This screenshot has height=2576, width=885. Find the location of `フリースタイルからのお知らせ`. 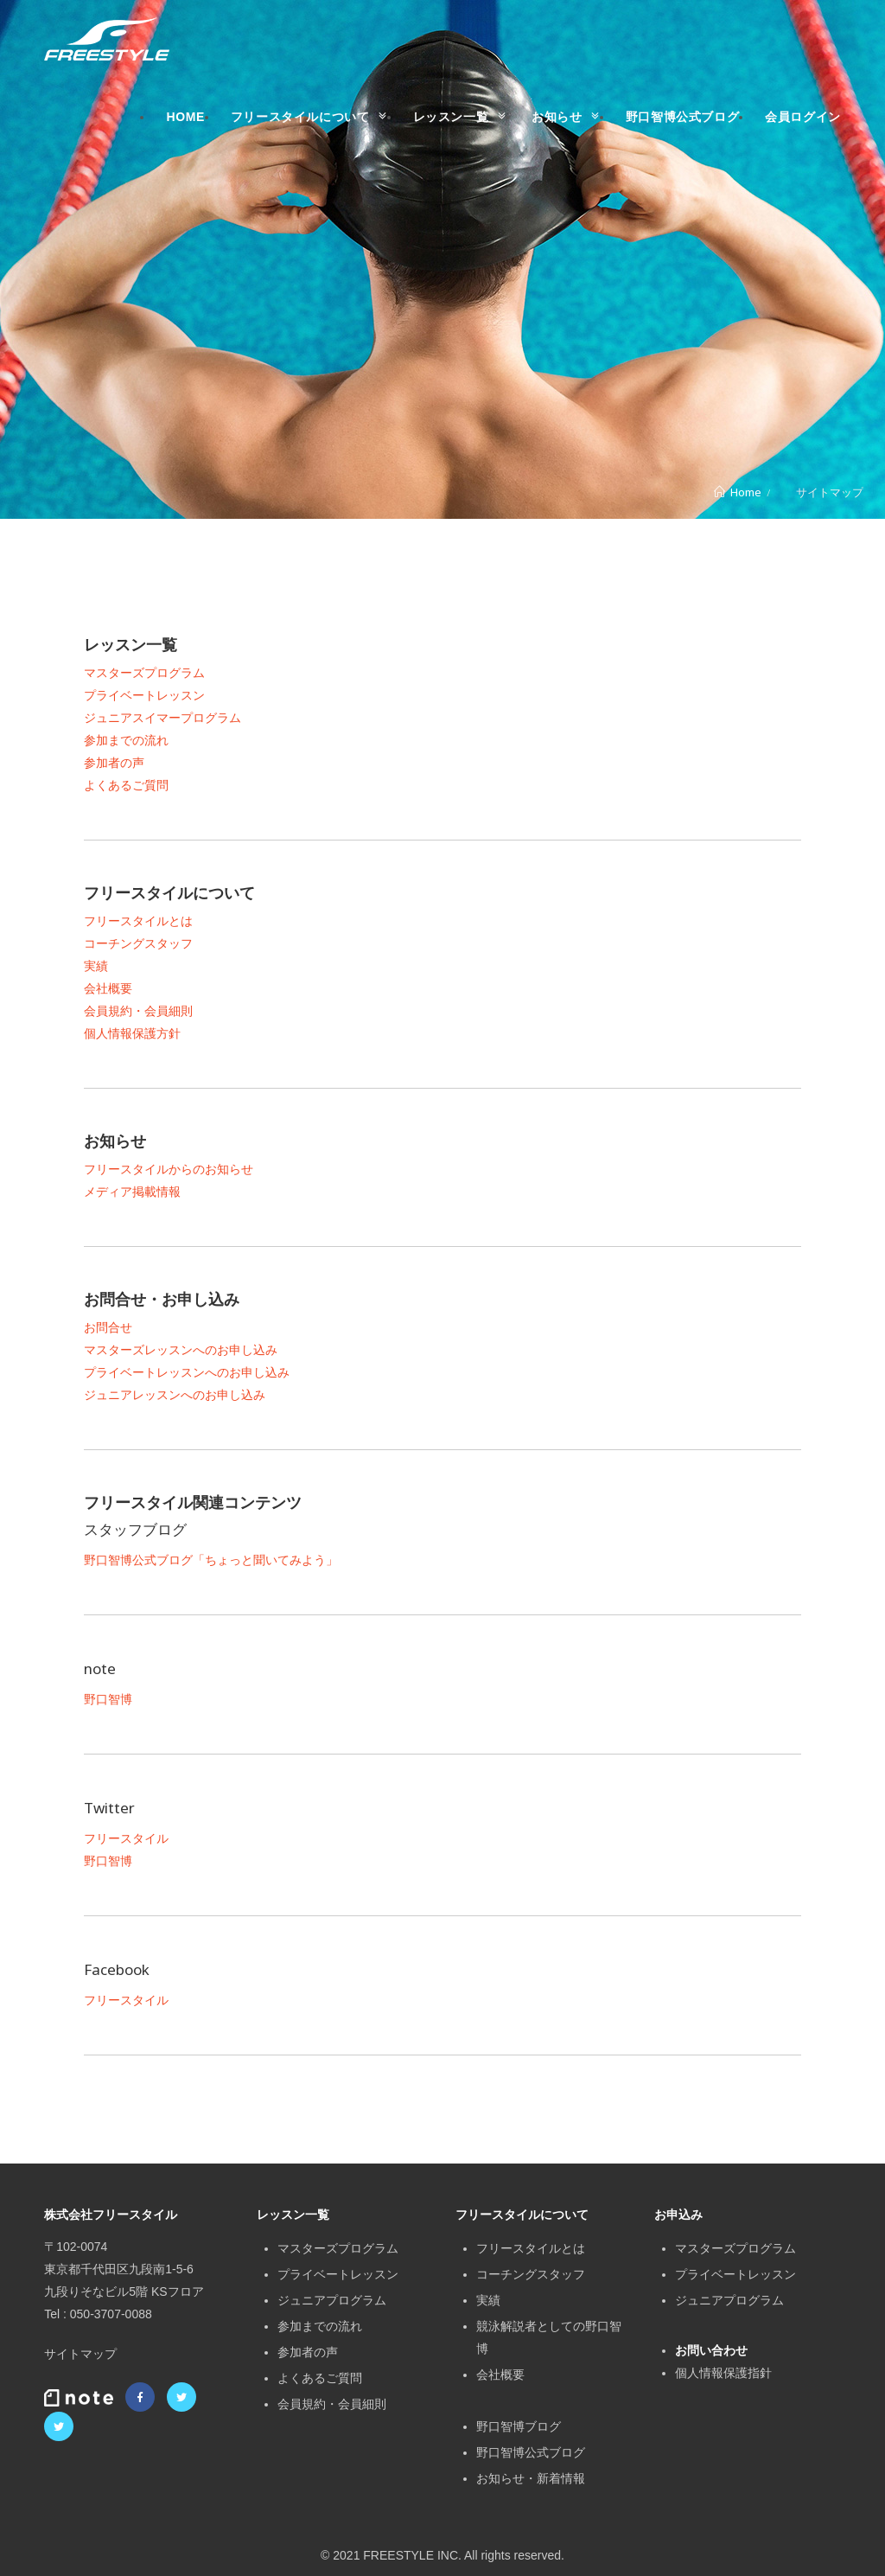

フリースタイルからのお知らせ is located at coordinates (168, 1169).